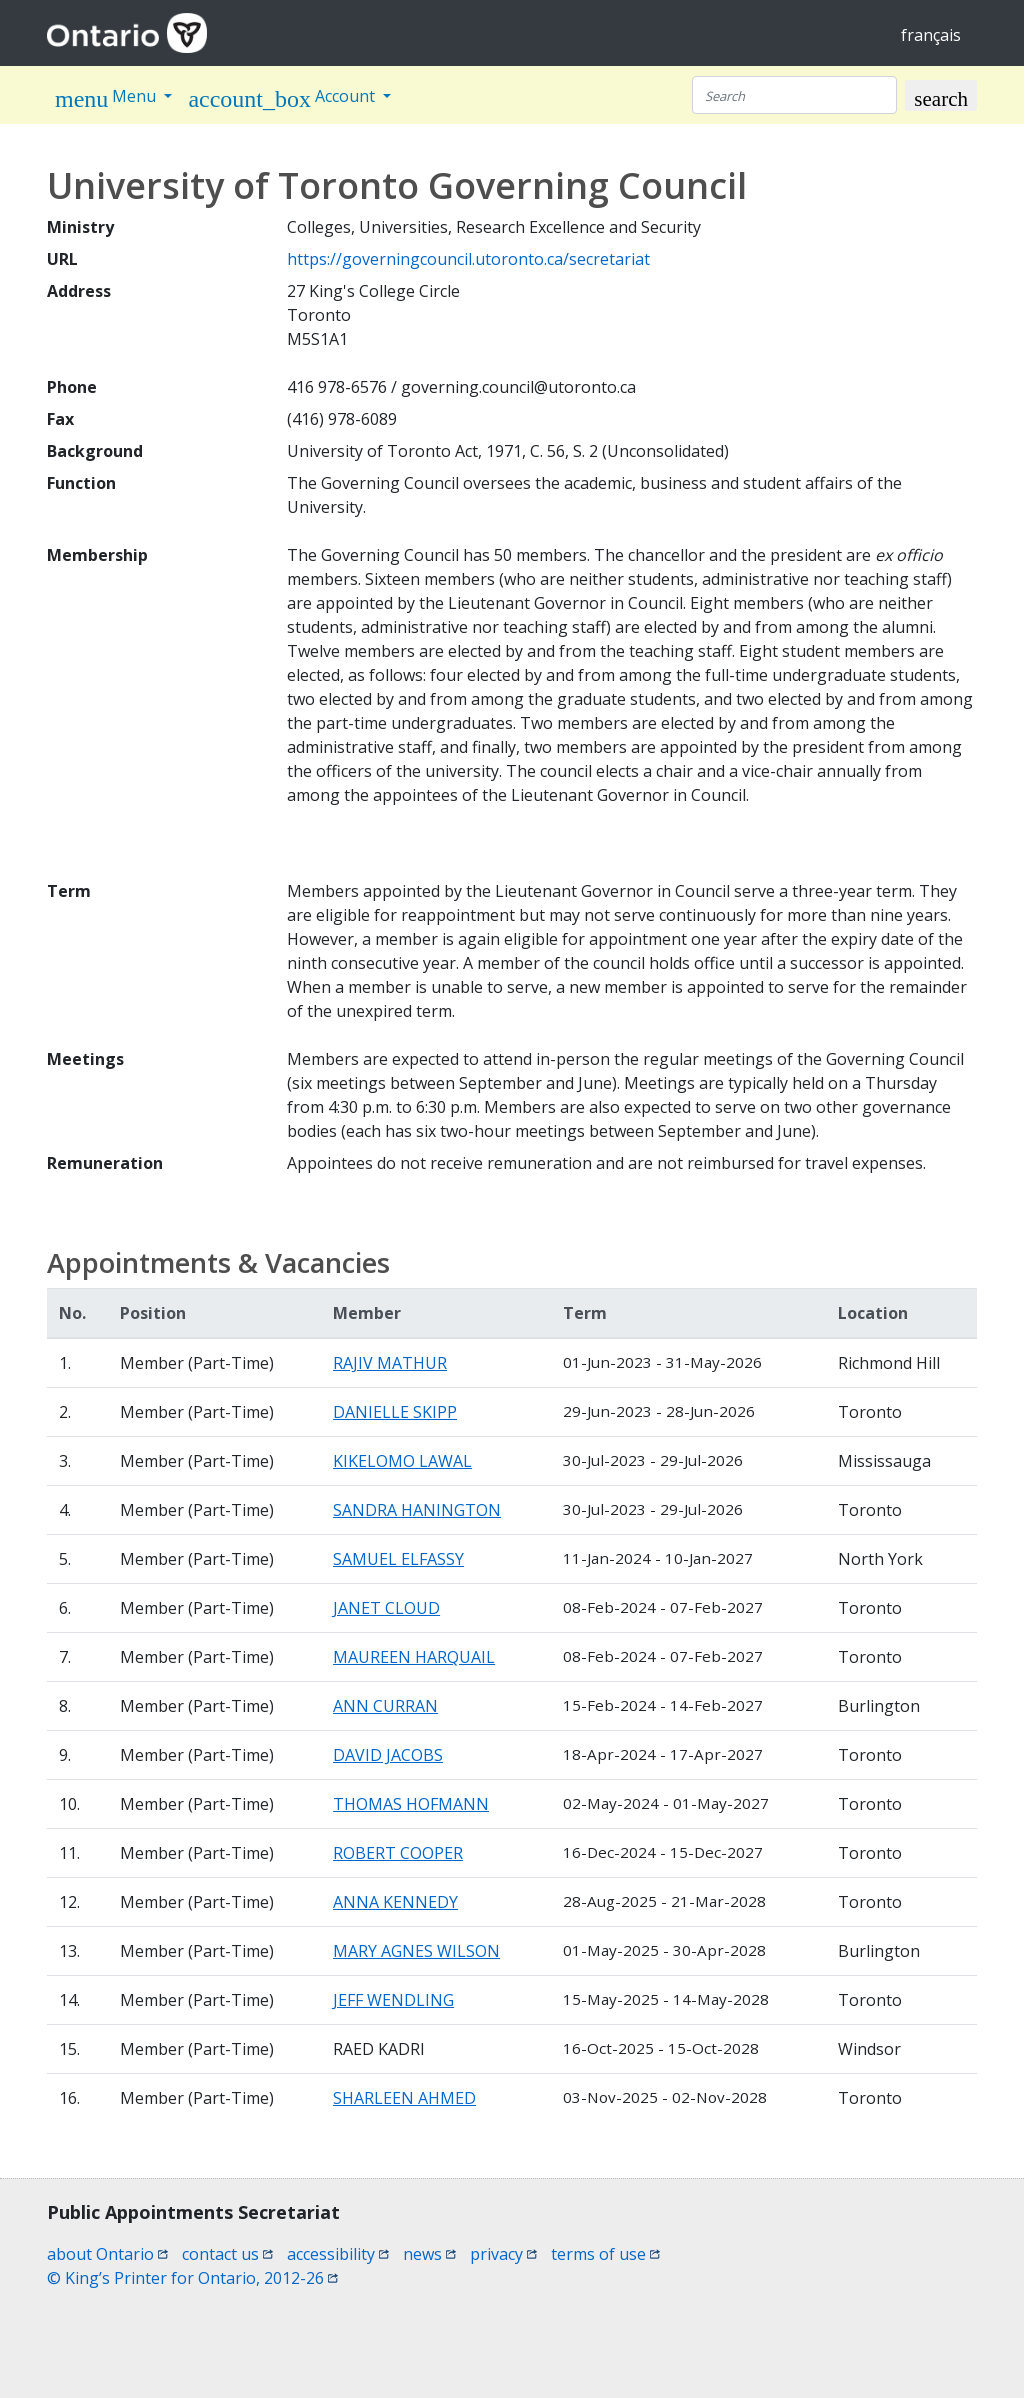 This screenshot has height=2398, width=1024. What do you see at coordinates (227, 2254) in the screenshot?
I see `contact us` at bounding box center [227, 2254].